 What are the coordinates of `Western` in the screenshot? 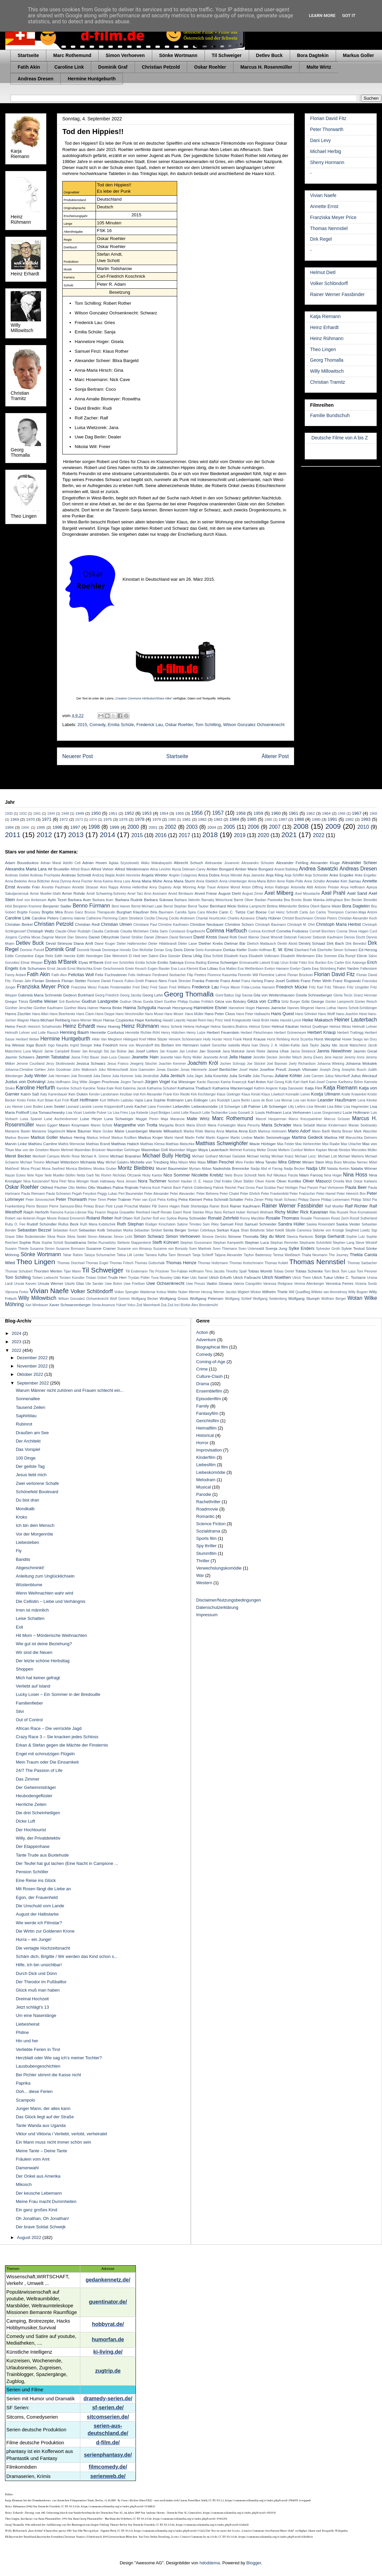 It's located at (204, 1582).